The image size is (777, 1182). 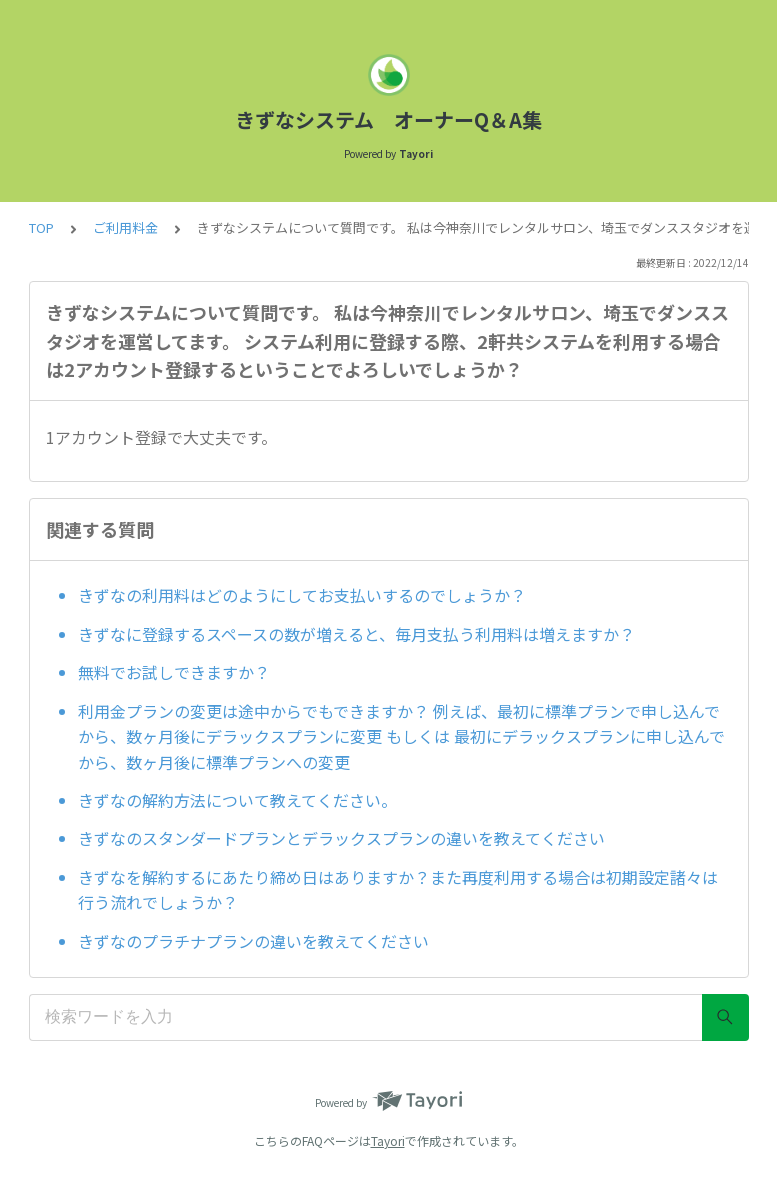 What do you see at coordinates (341, 838) in the screenshot?
I see `きずなのスタンダードプランとデラックスプランの違いを教えてください` at bounding box center [341, 838].